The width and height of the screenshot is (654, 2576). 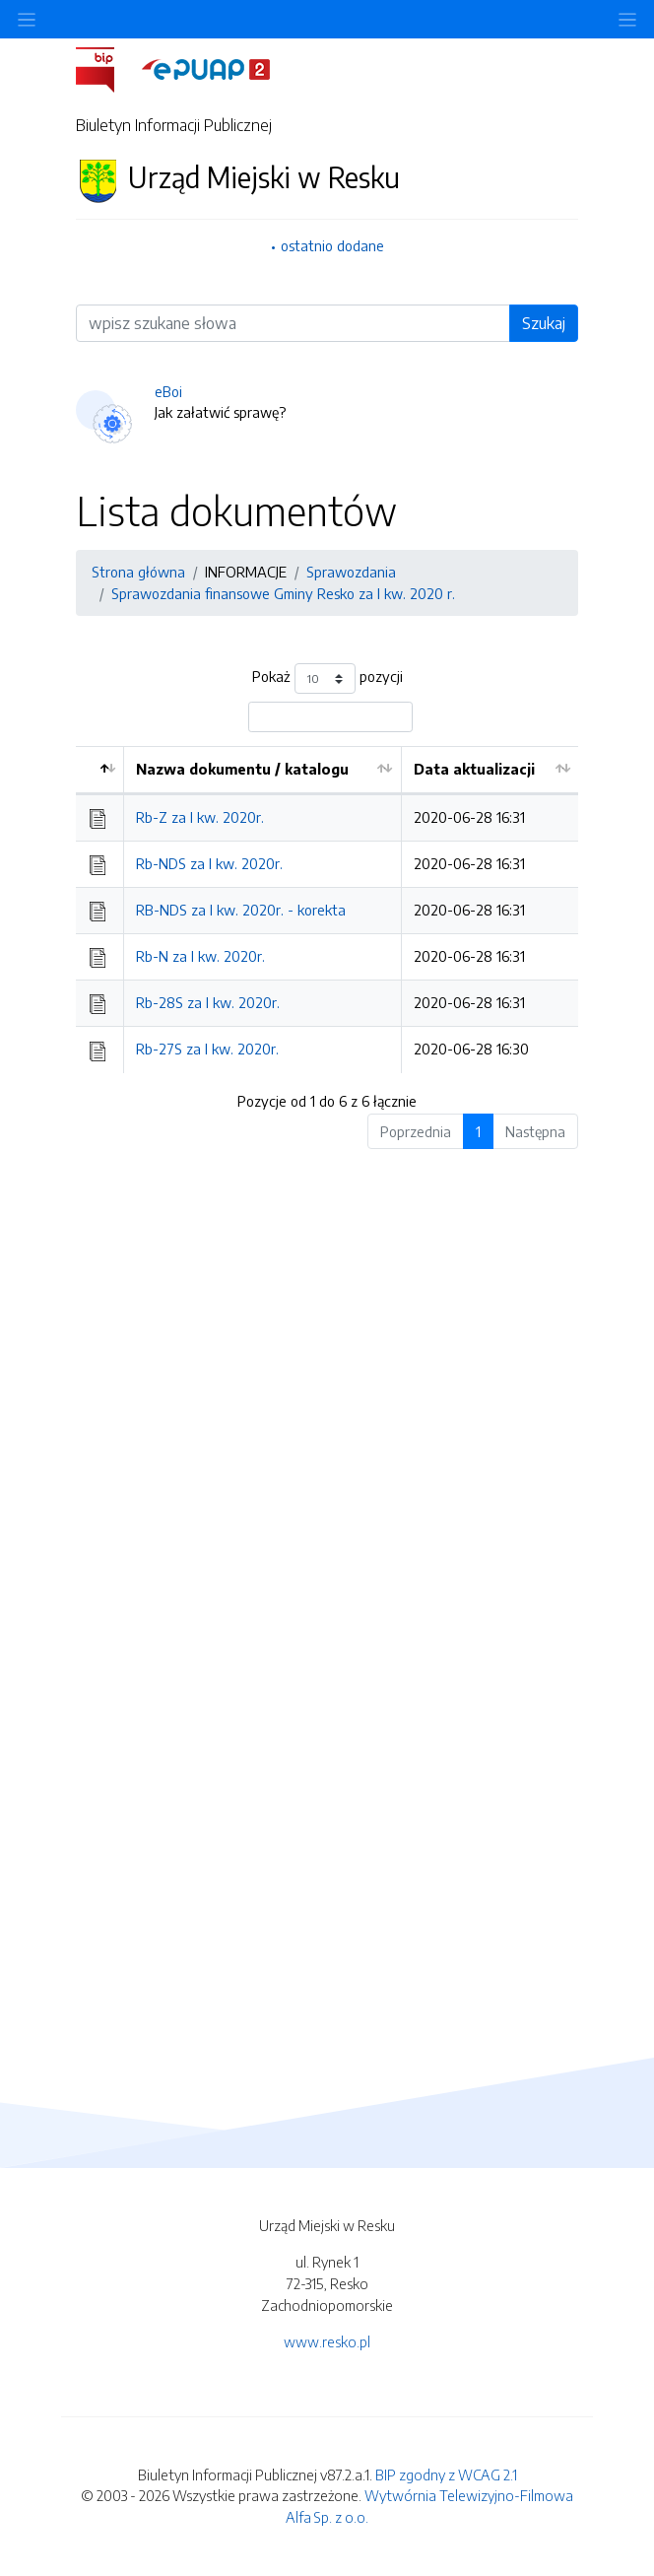 I want to click on Nazwa dokumentu / katalogu [Nazwa dokumentu / katalogu: aktywuj by posortować kolumnę rosnąco], so click(x=242, y=769).